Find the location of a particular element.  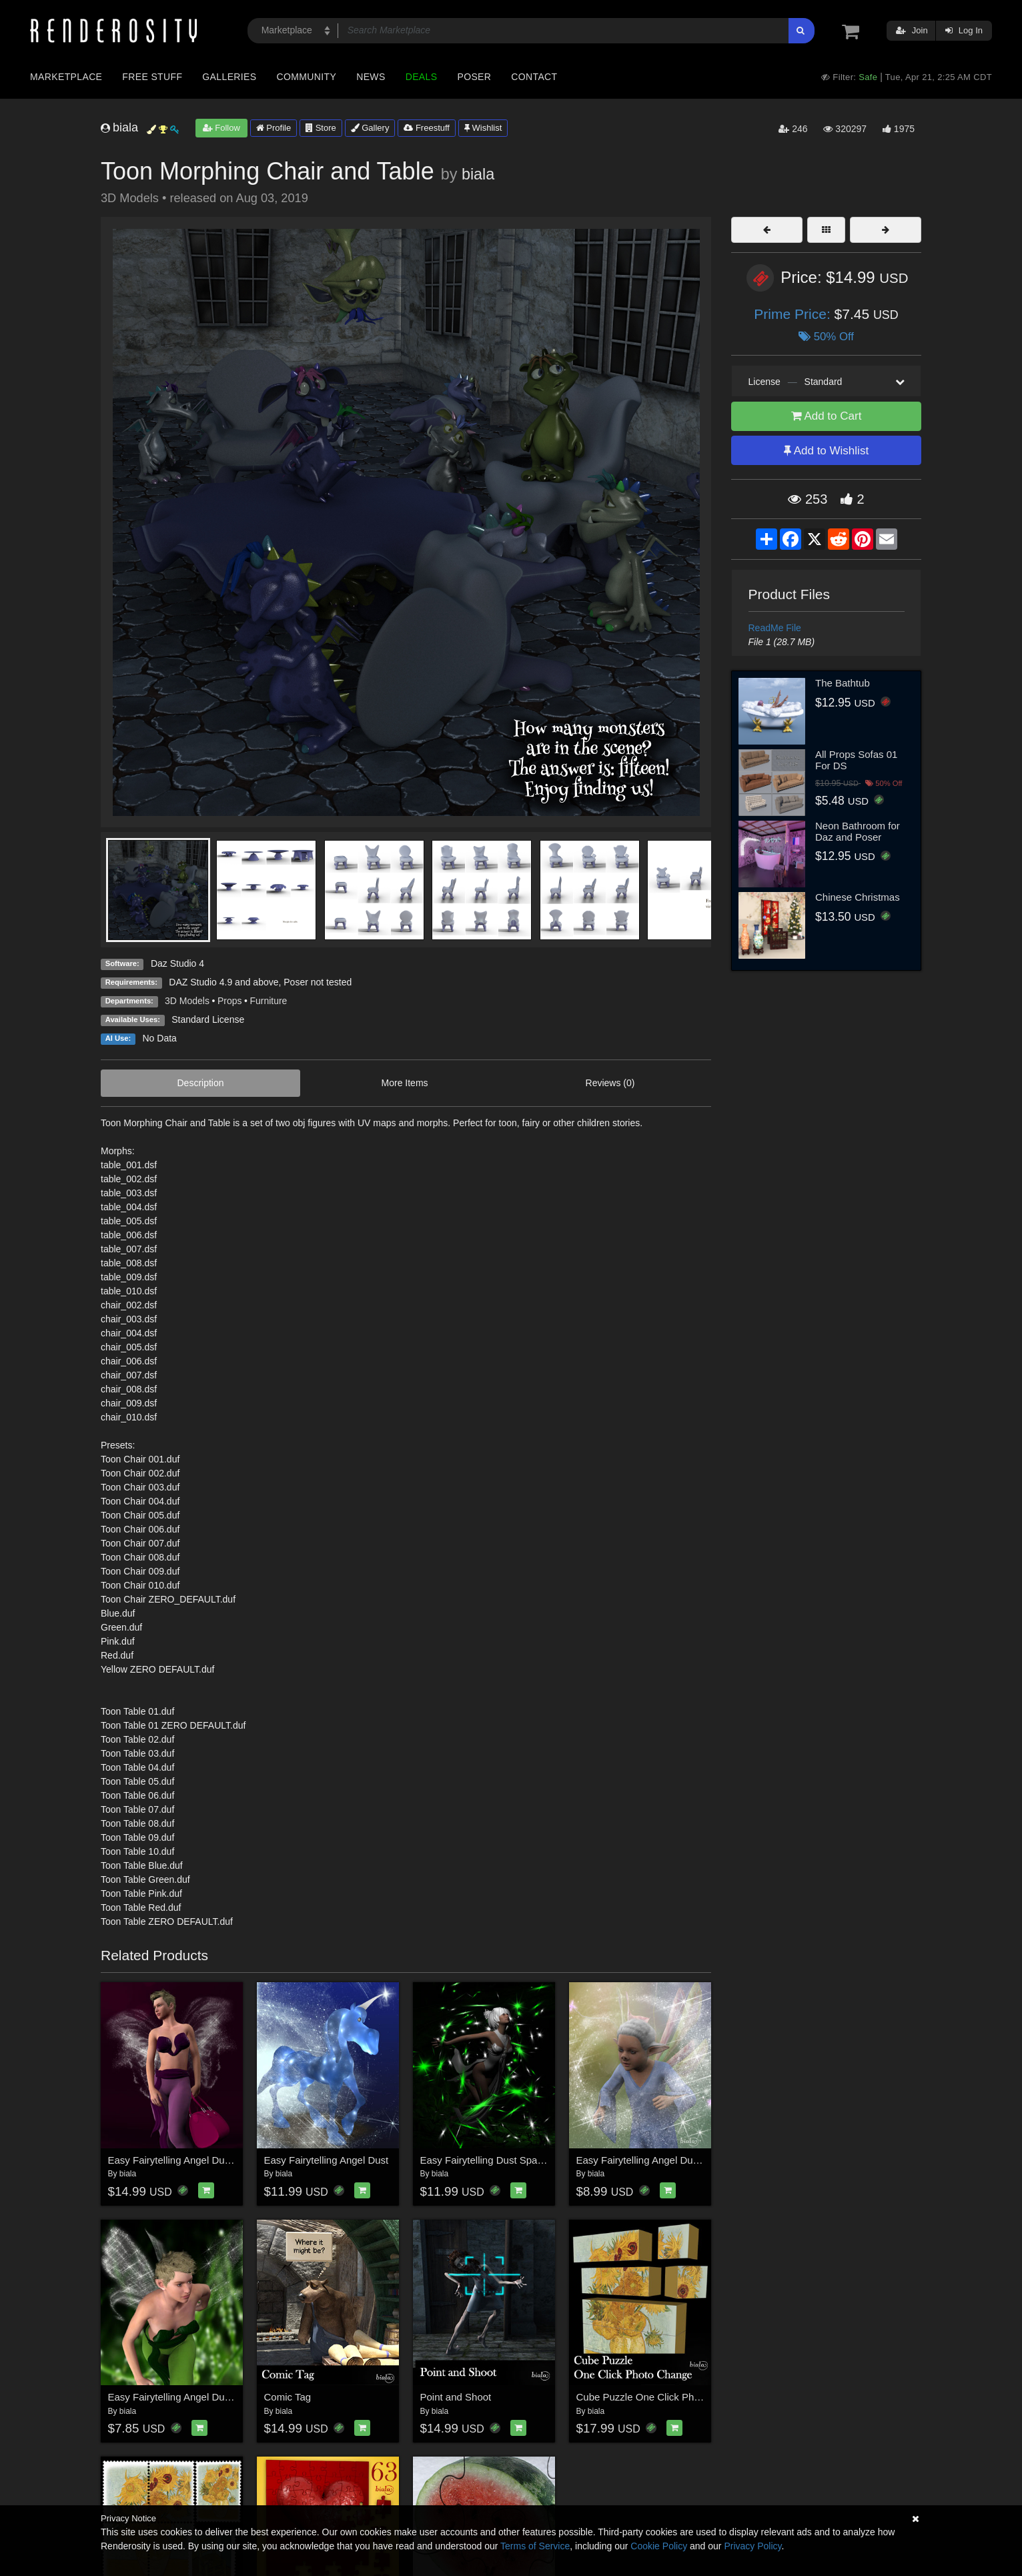

Galleries is located at coordinates (229, 76).